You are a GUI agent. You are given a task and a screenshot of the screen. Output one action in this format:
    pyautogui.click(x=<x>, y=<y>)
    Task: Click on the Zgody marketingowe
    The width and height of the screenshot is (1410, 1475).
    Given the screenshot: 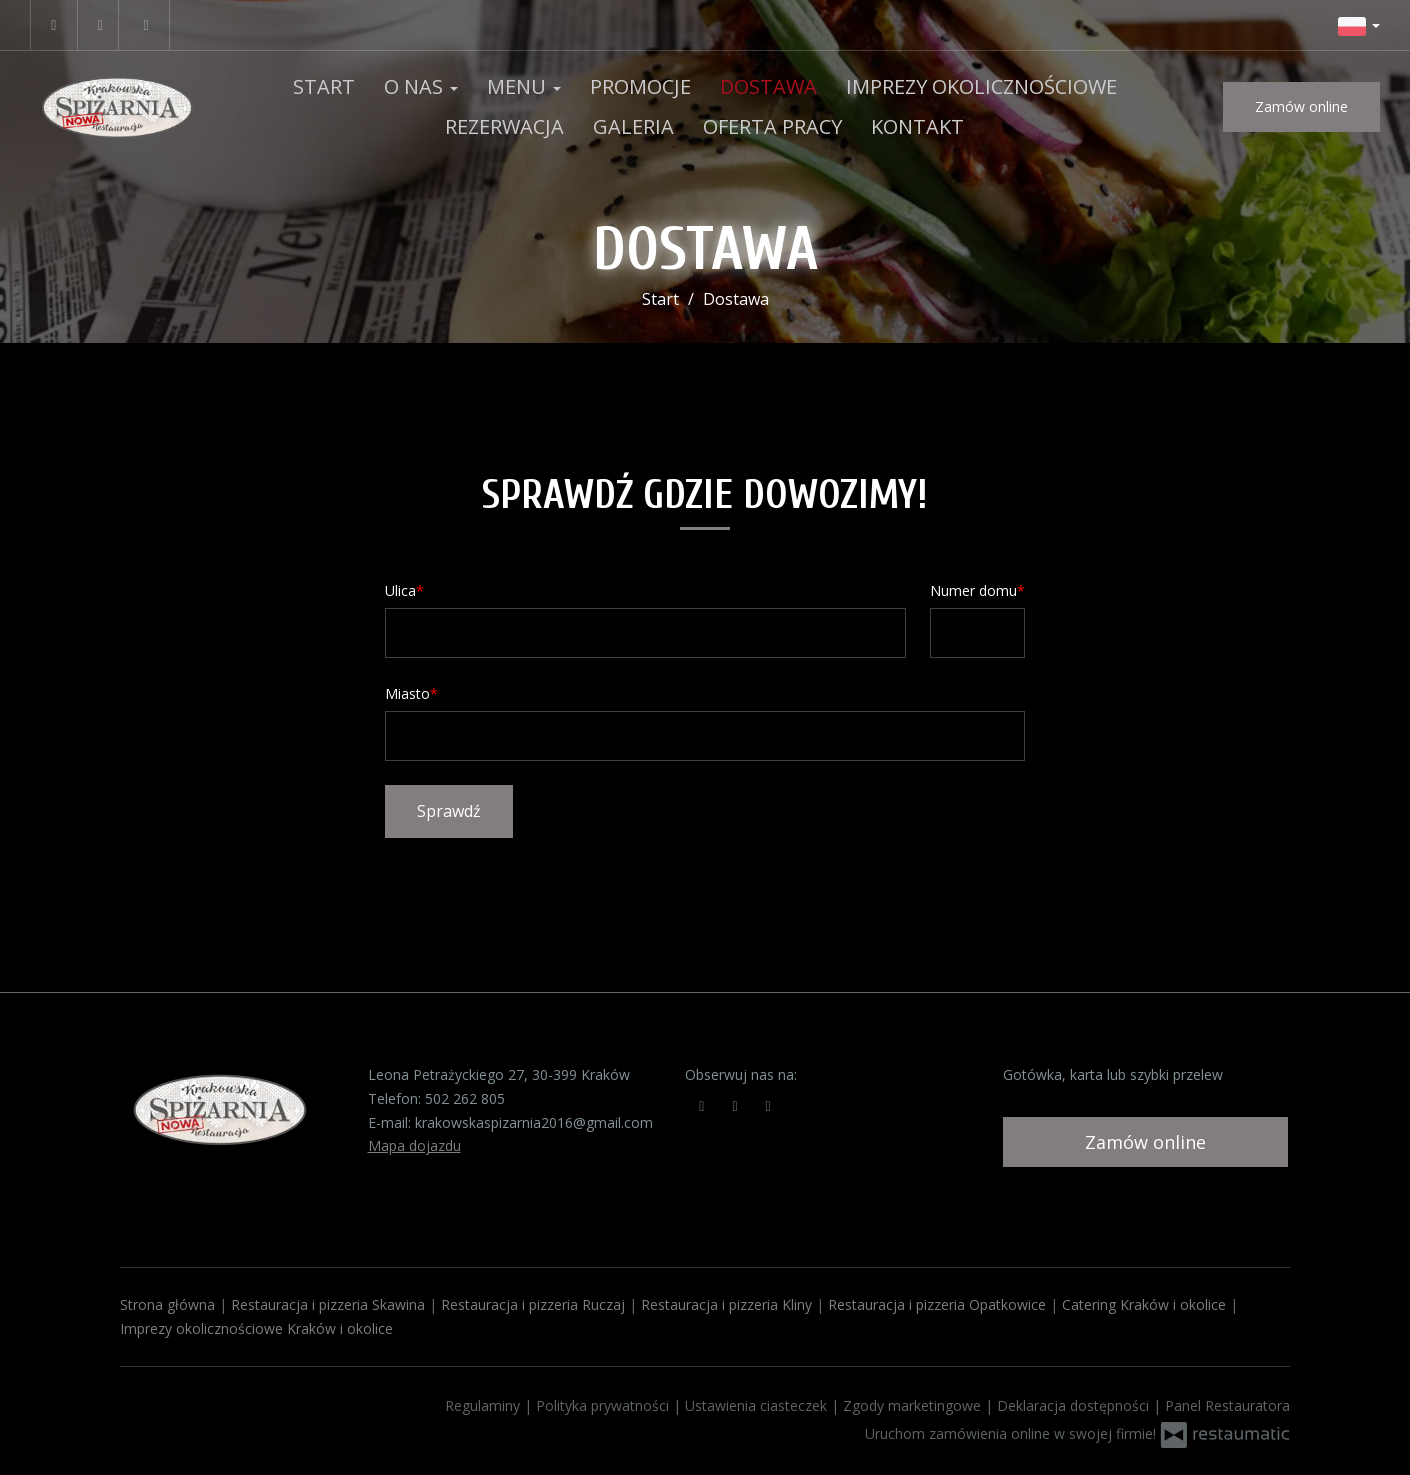 What is the action you would take?
    pyautogui.click(x=914, y=1405)
    